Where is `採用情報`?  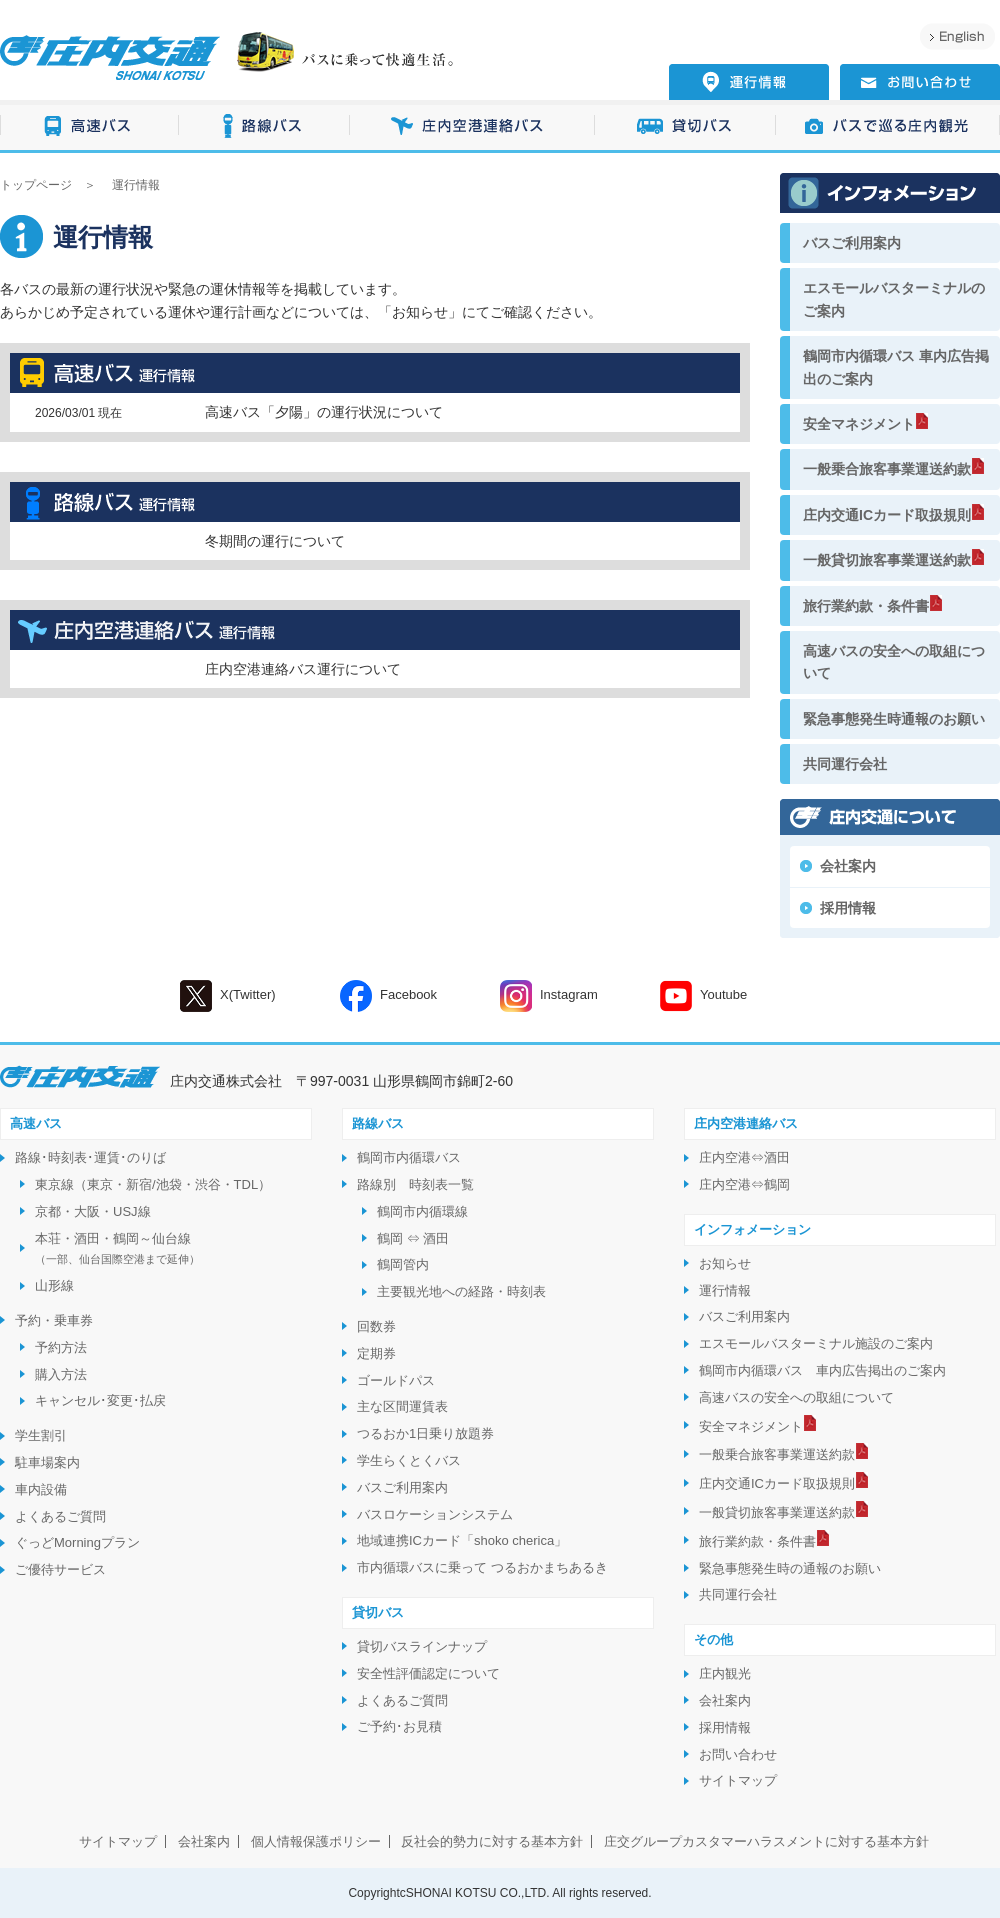
採用情報 is located at coordinates (848, 908).